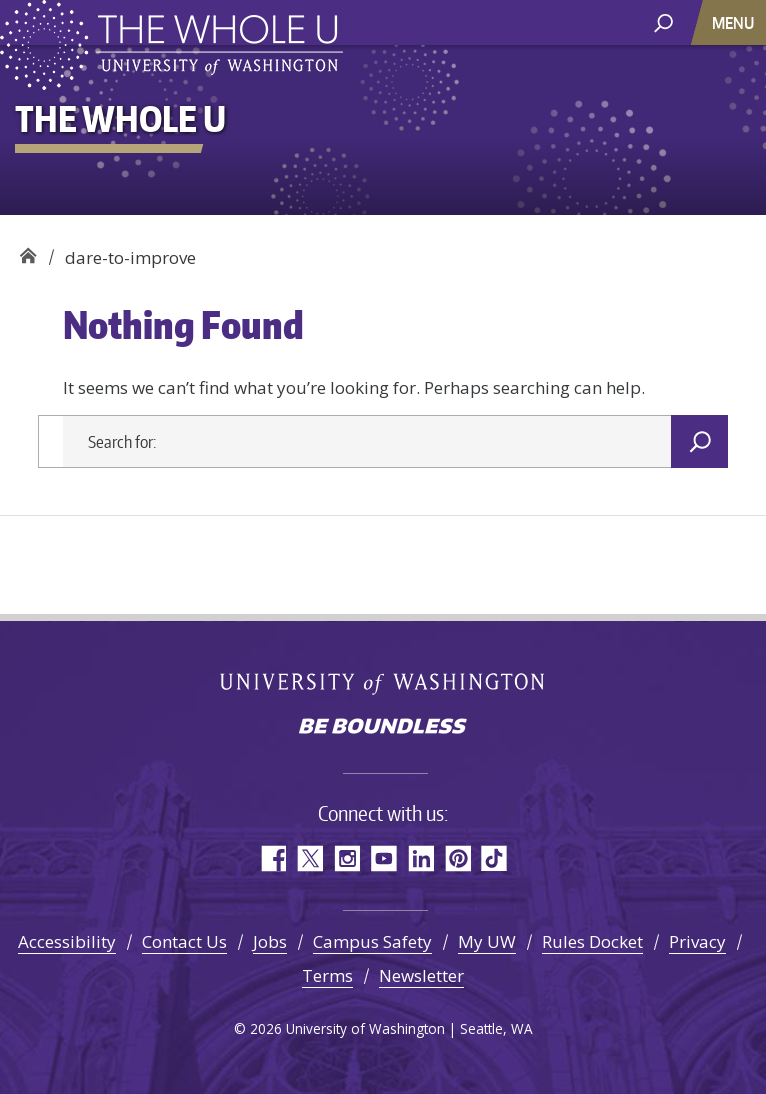 This screenshot has width=766, height=1094. Describe the element at coordinates (184, 941) in the screenshot. I see `Contact Us` at that location.